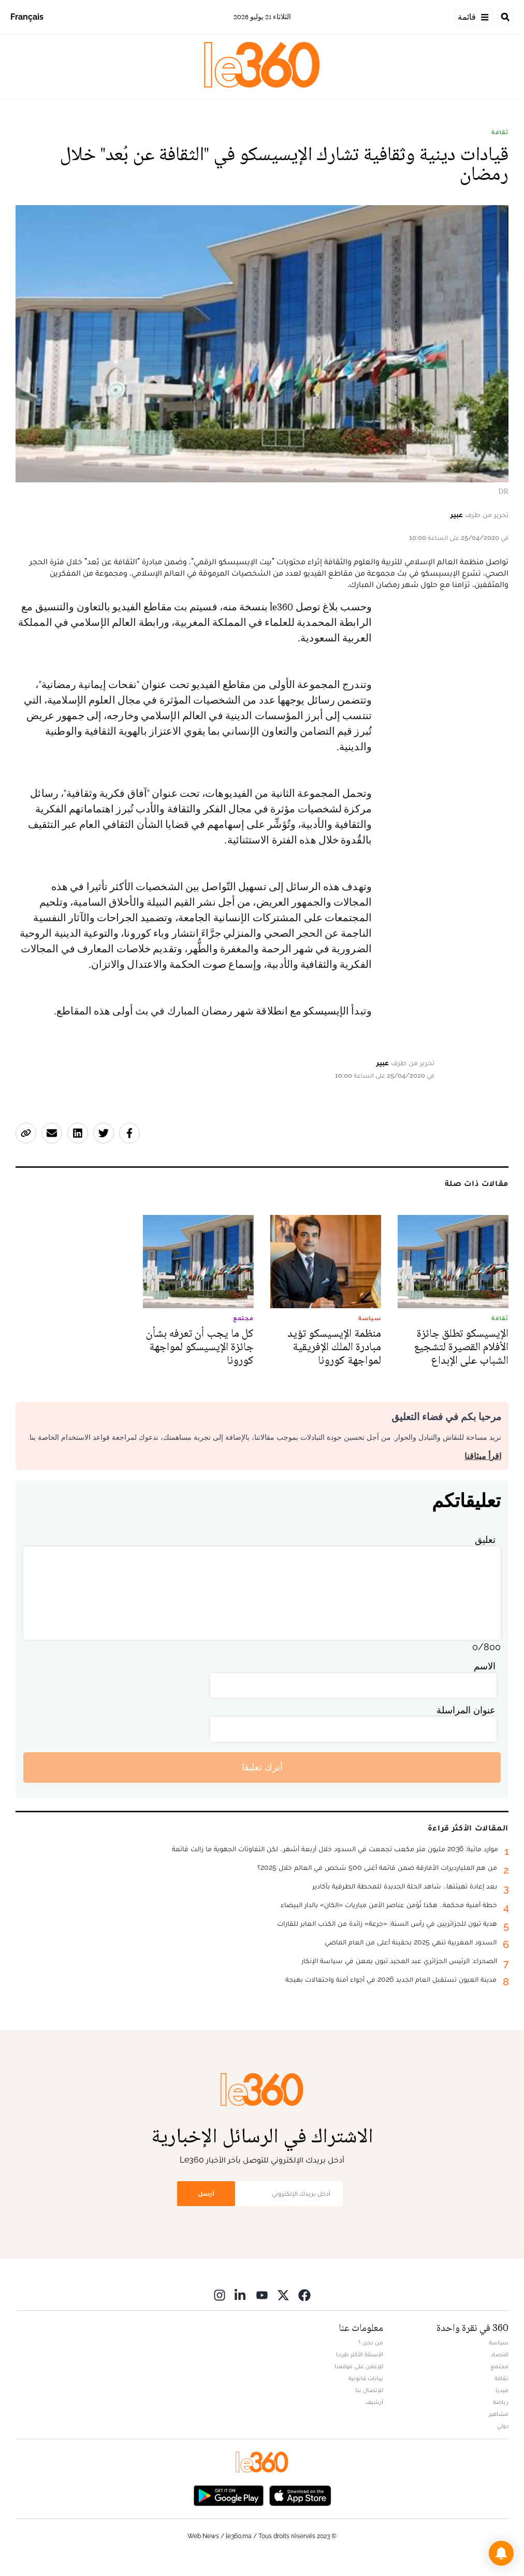 This screenshot has height=2576, width=524. Describe the element at coordinates (262, 1767) in the screenshot. I see `أترك تعليقا` at that location.